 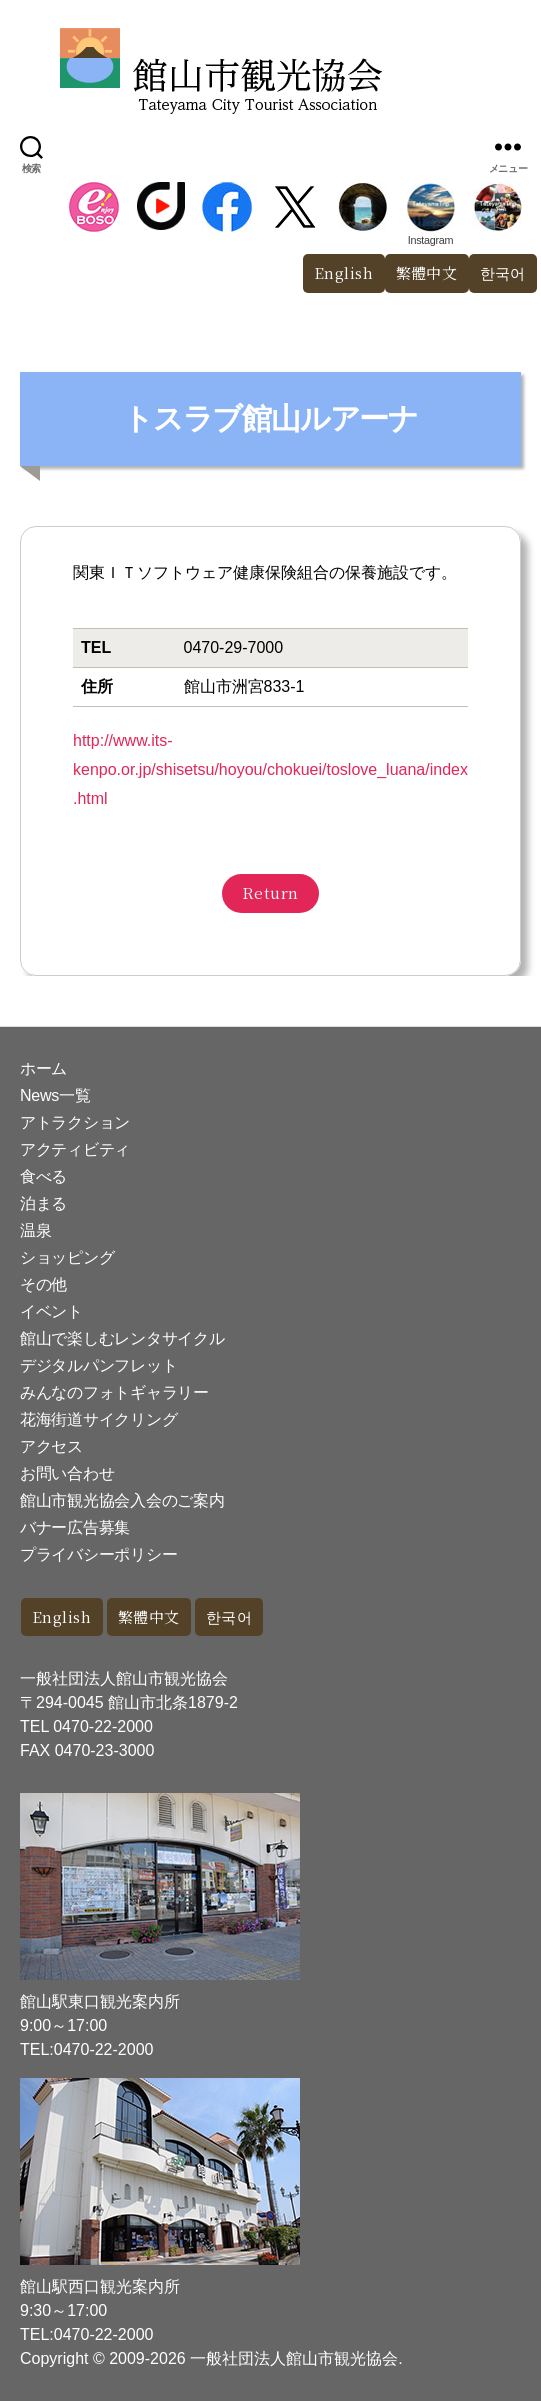 What do you see at coordinates (67, 1473) in the screenshot?
I see `お問い合わせ` at bounding box center [67, 1473].